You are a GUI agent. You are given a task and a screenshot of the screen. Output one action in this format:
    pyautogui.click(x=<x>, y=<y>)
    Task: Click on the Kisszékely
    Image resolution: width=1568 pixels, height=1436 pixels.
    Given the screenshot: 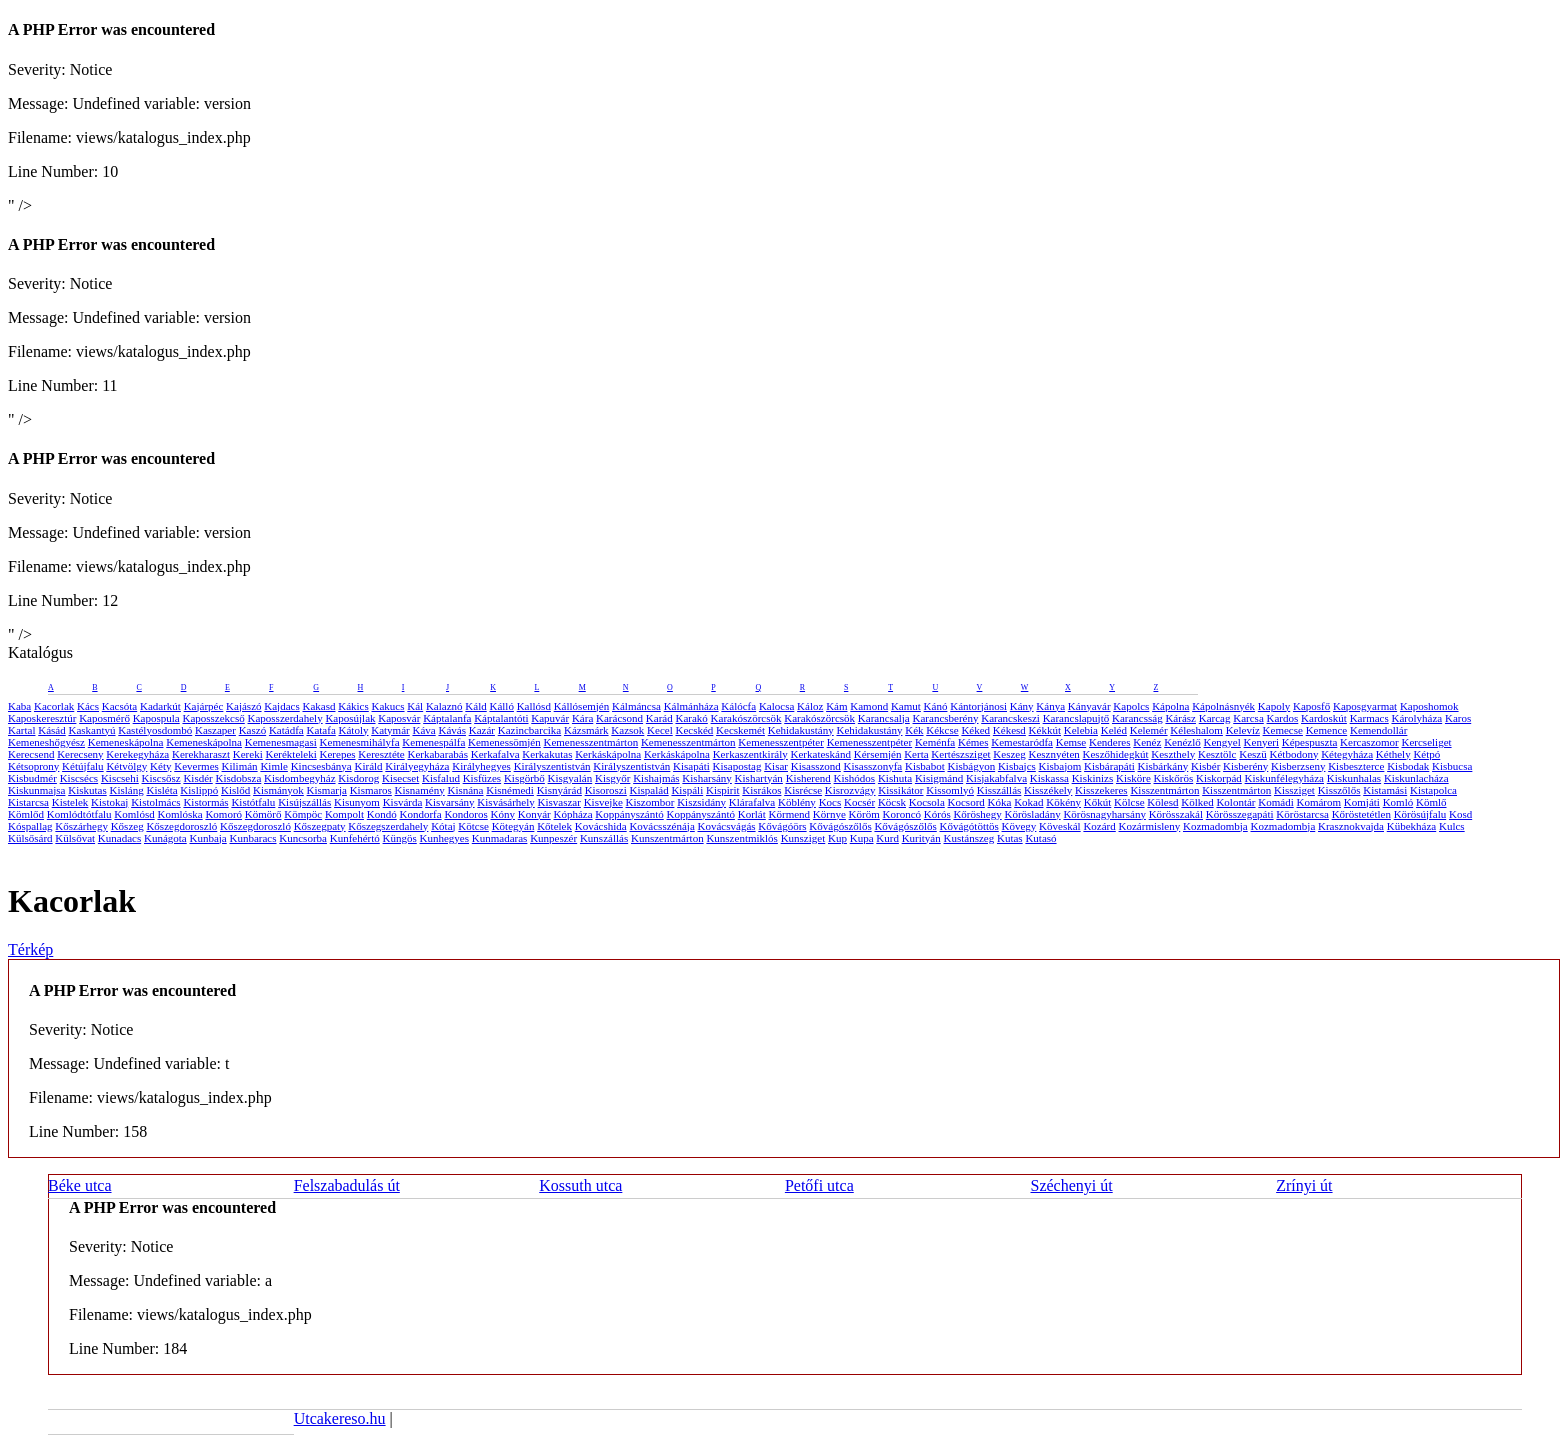 What is the action you would take?
    pyautogui.click(x=1048, y=790)
    